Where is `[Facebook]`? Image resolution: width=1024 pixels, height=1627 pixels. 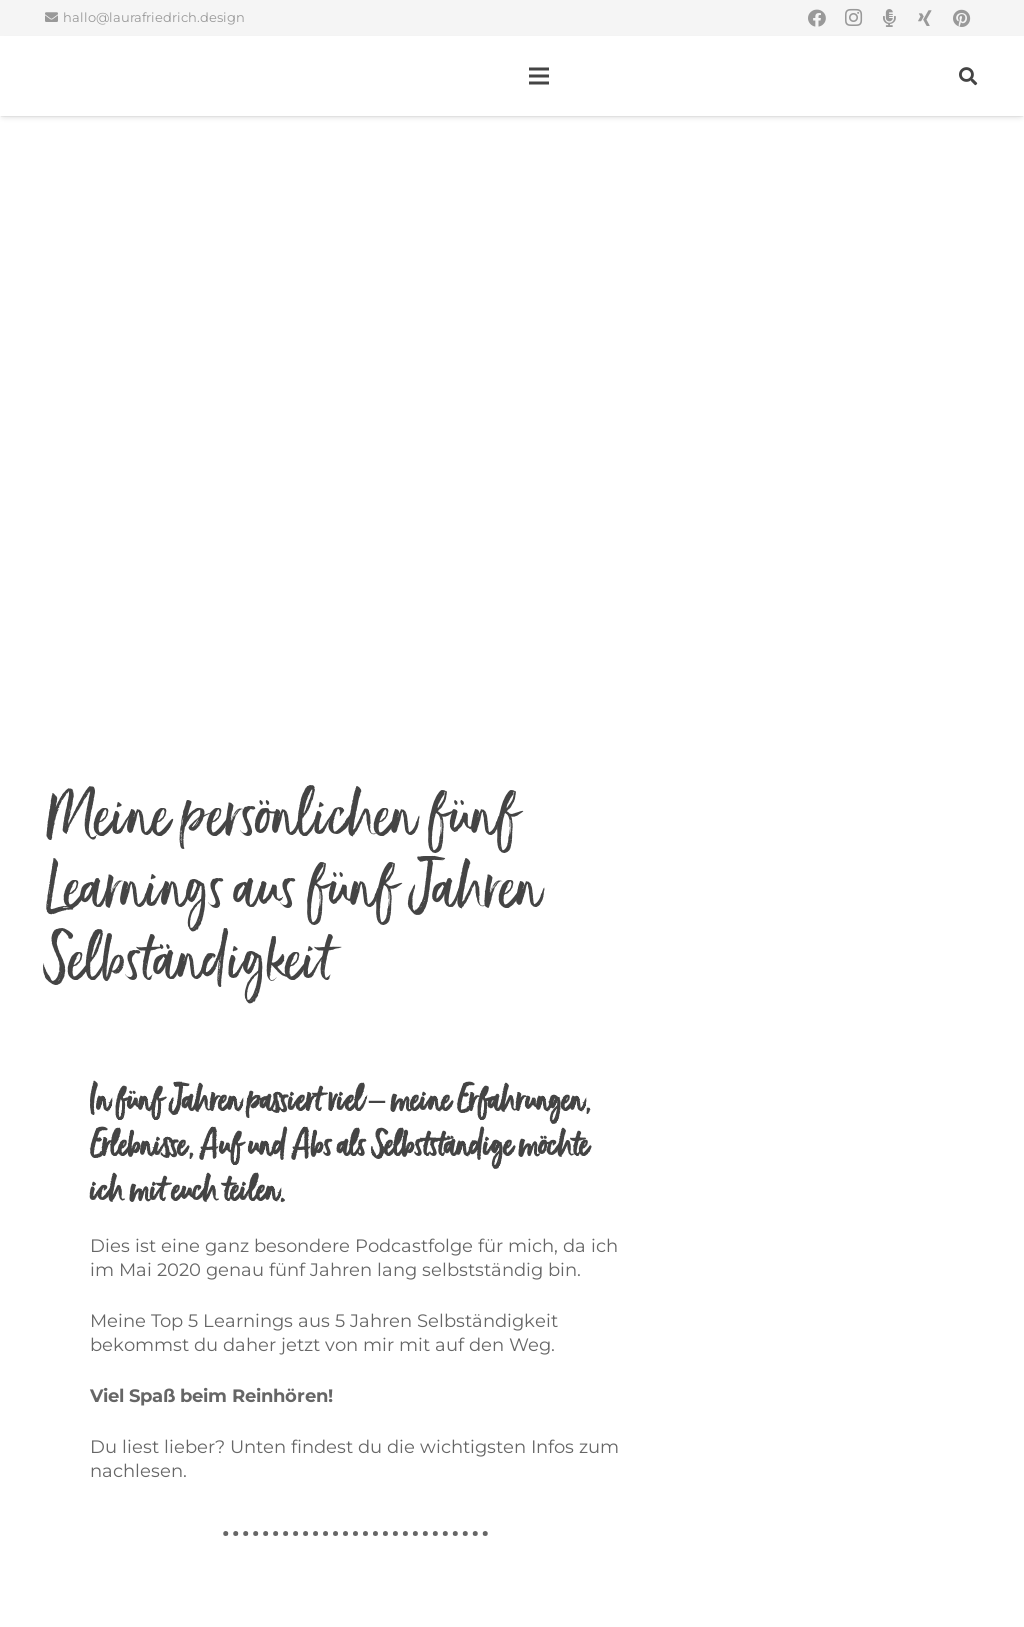
[Facebook] is located at coordinates (817, 18).